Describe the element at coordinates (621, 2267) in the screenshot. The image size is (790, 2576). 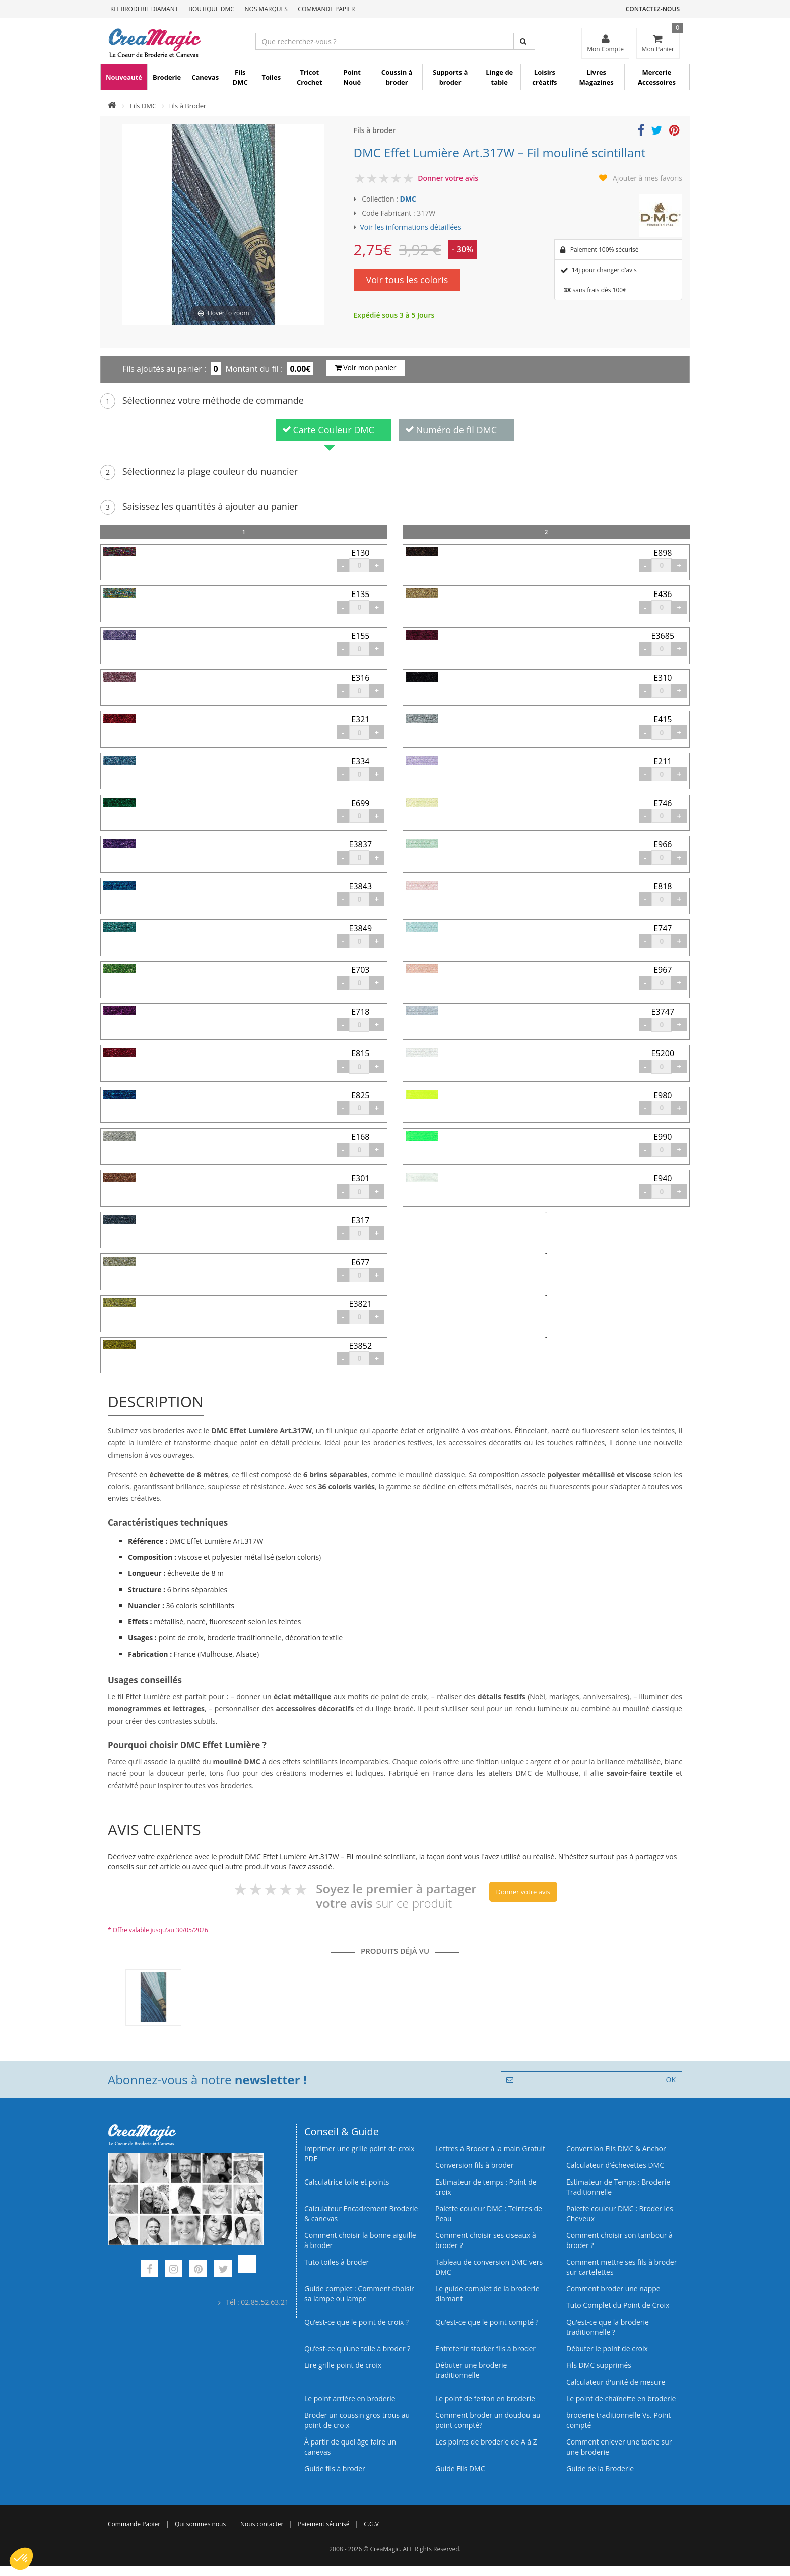
I see `Comment mettre ses fils à broder sur cartelettes` at that location.